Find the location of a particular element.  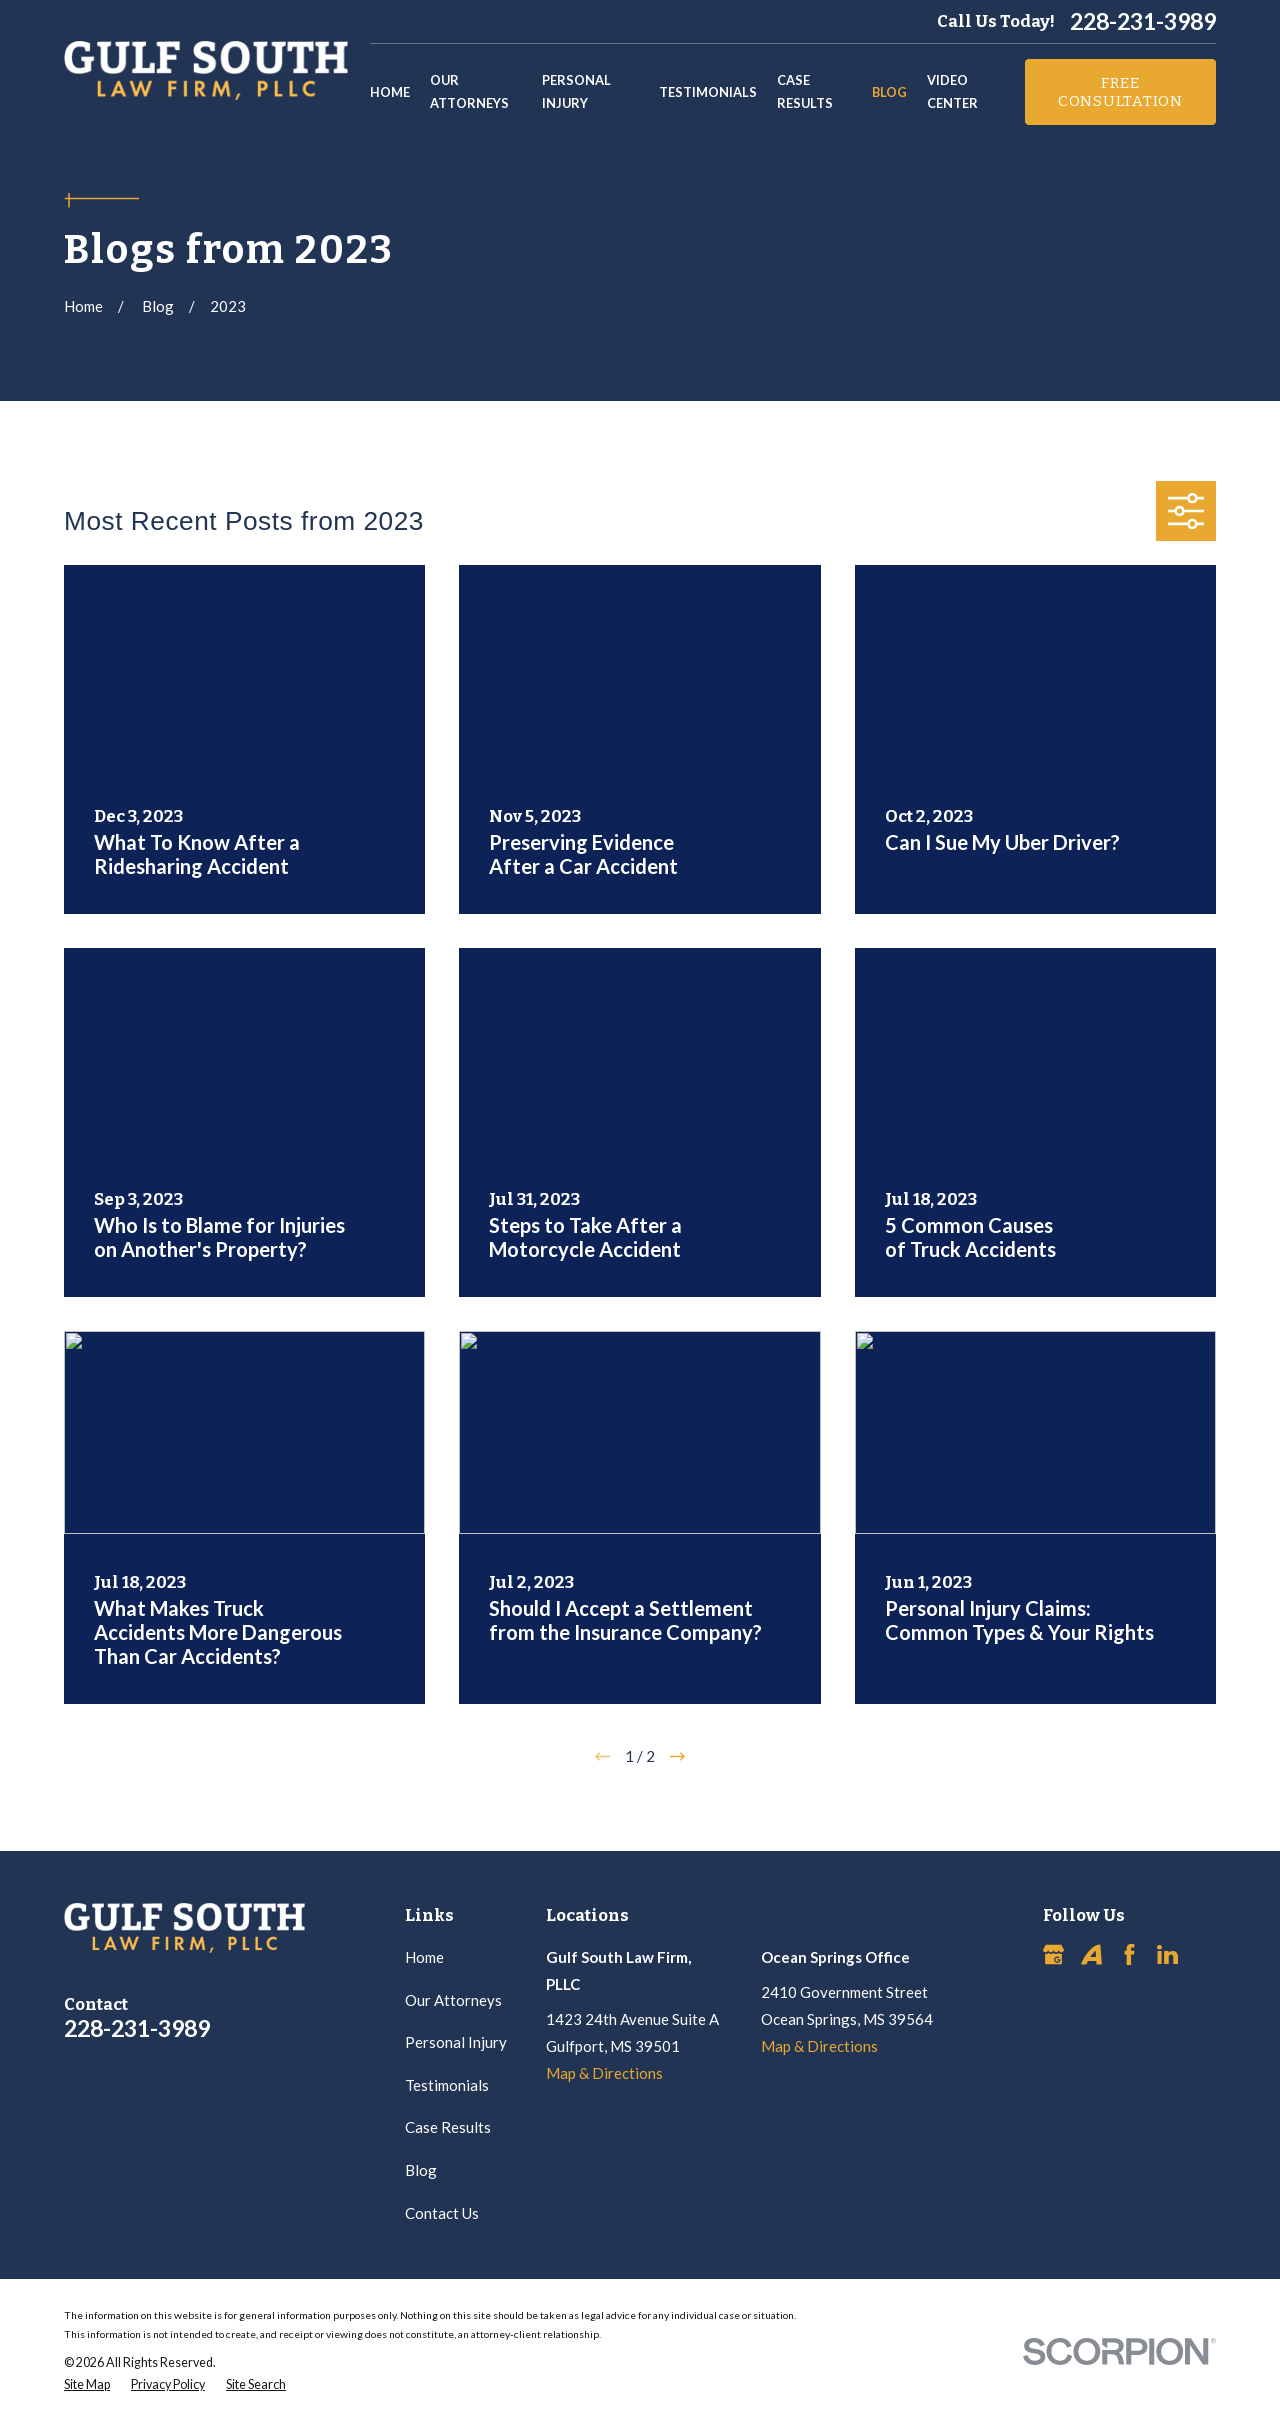

Blog is located at coordinates (421, 2170).